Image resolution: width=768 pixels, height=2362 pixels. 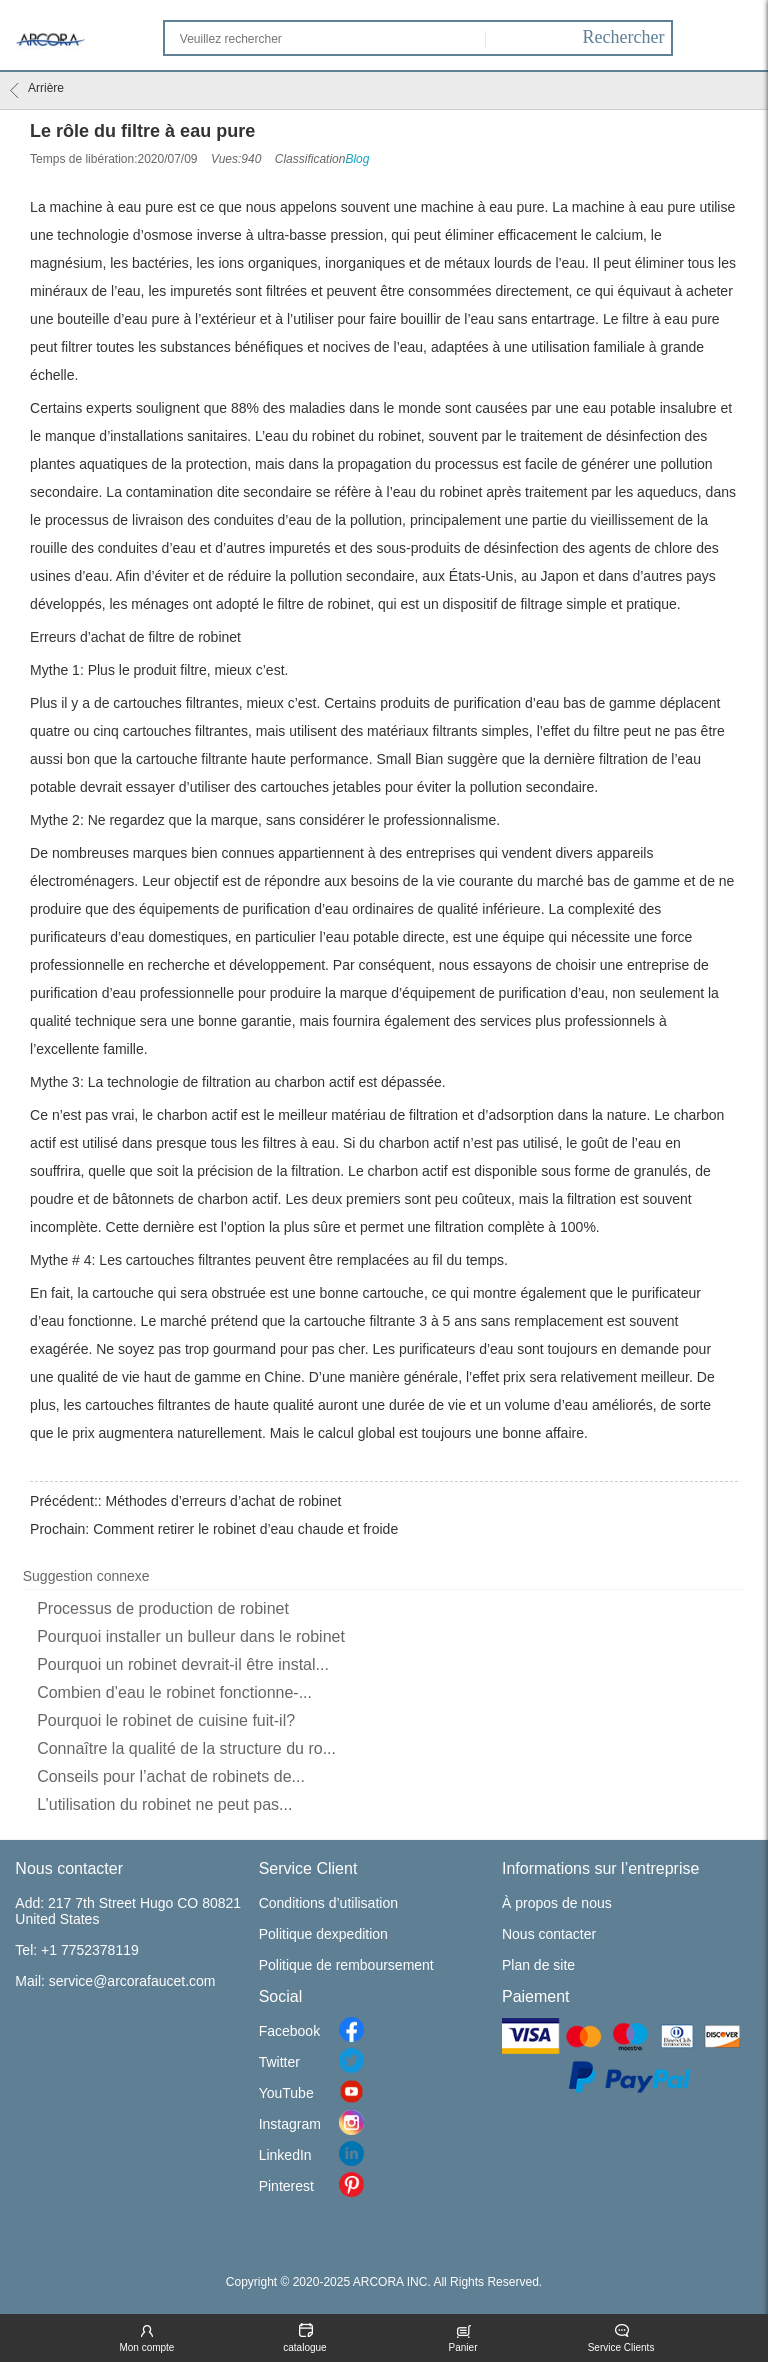 What do you see at coordinates (166, 1720) in the screenshot?
I see `Pourquoi le robinet de cuisine fuit-il?` at bounding box center [166, 1720].